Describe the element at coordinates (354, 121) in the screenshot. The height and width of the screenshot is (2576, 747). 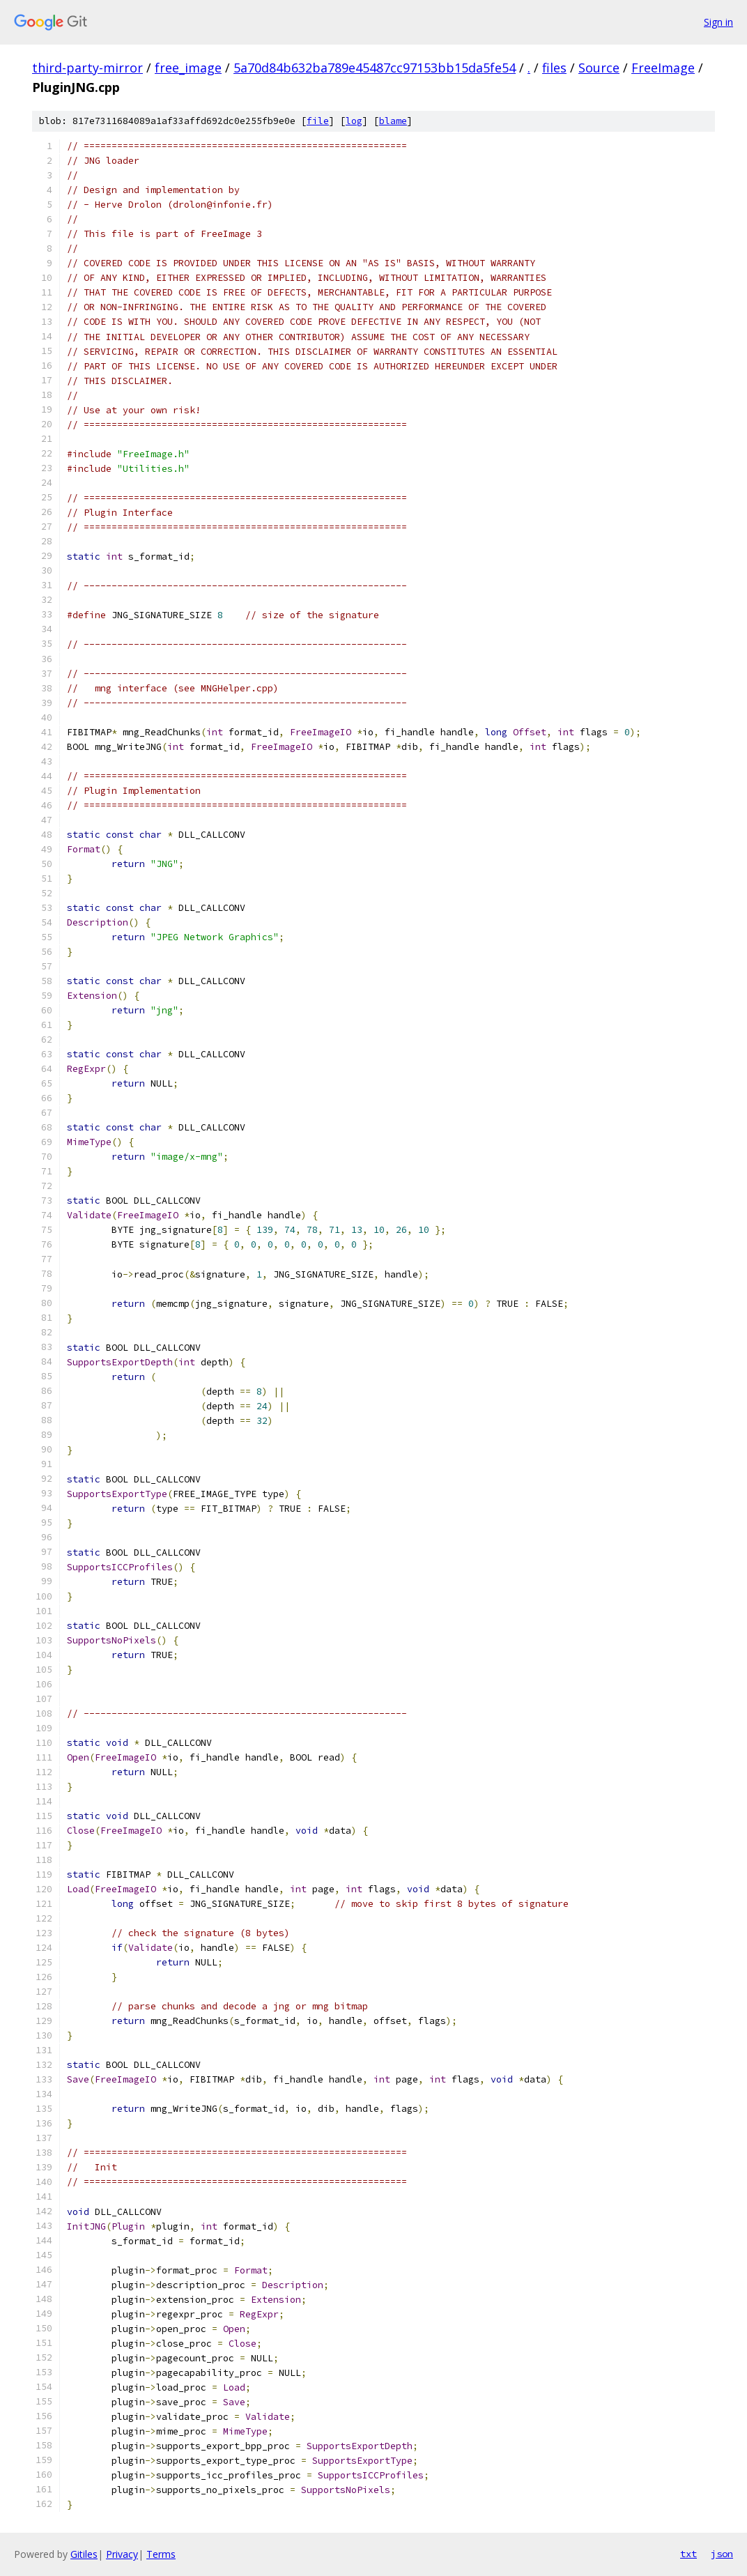
I see `log` at that location.